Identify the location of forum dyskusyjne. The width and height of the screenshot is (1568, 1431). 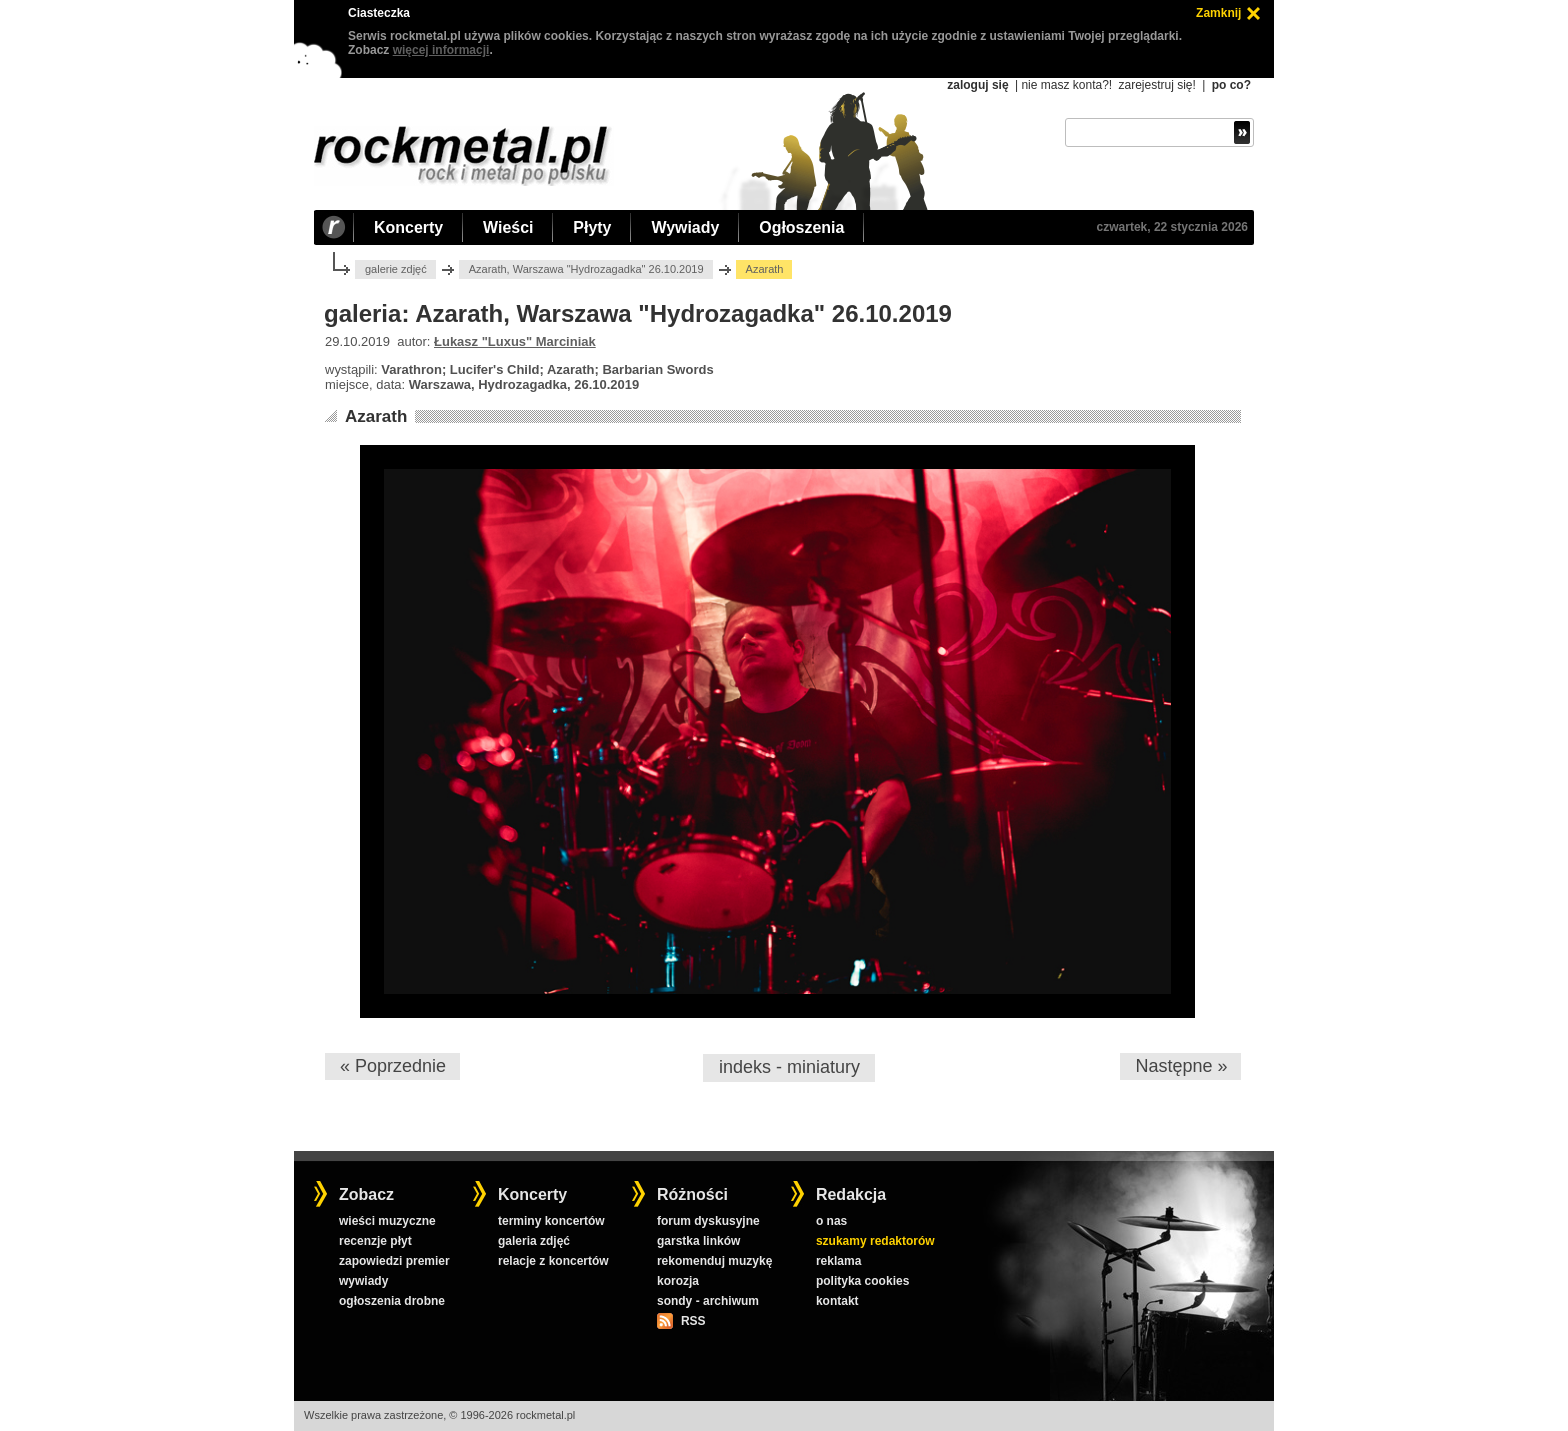
(708, 1221).